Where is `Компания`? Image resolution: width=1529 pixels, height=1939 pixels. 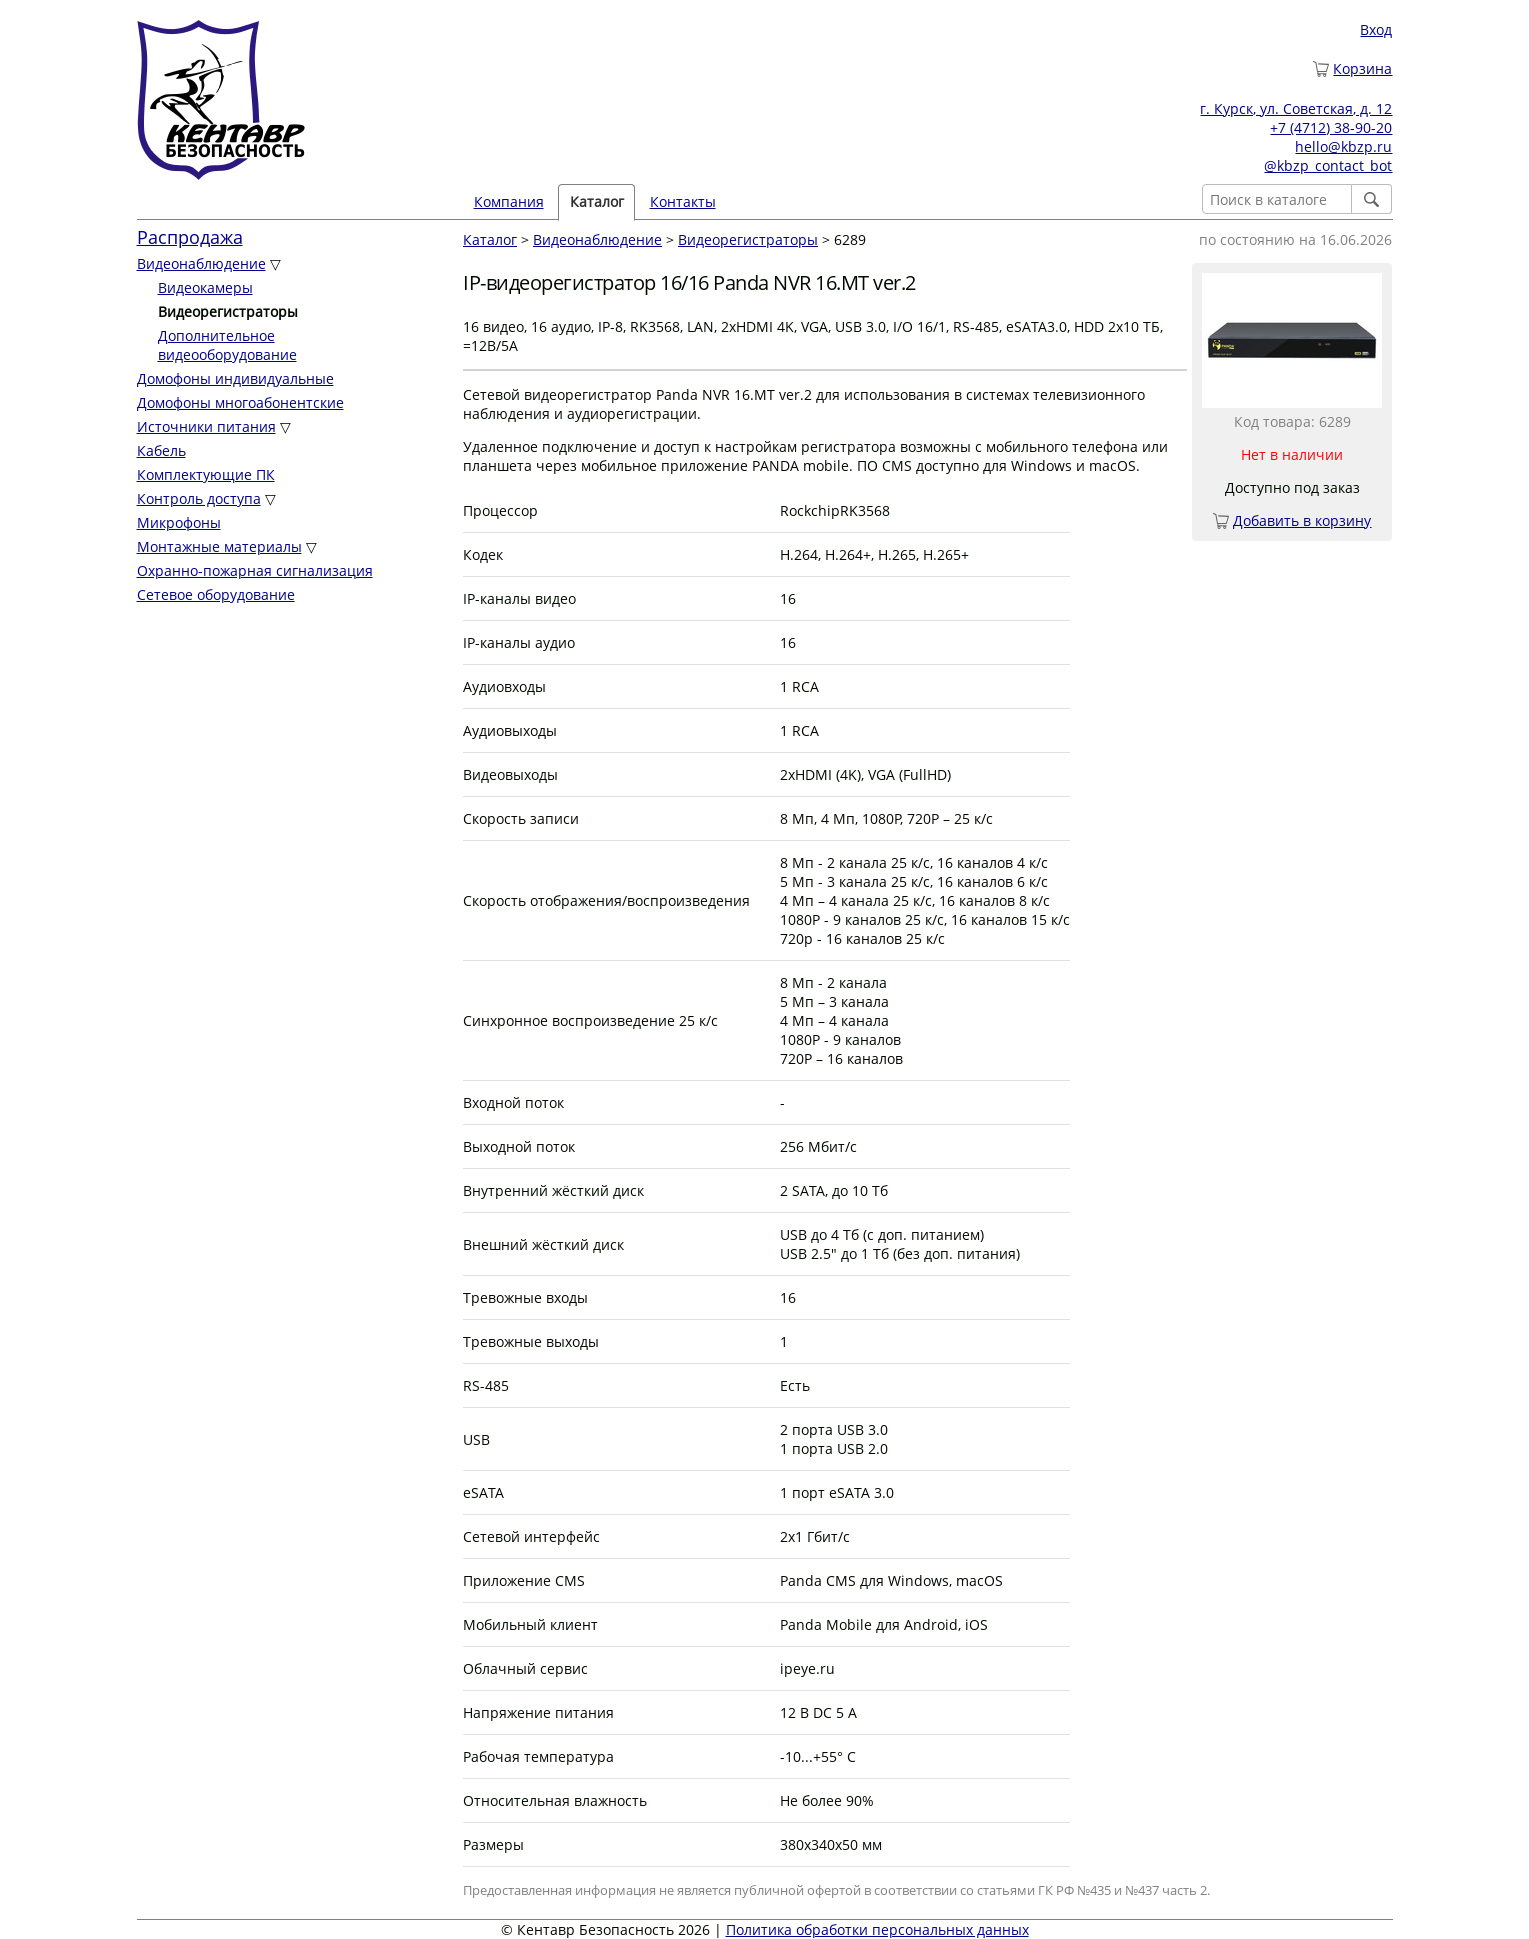 Компания is located at coordinates (509, 201).